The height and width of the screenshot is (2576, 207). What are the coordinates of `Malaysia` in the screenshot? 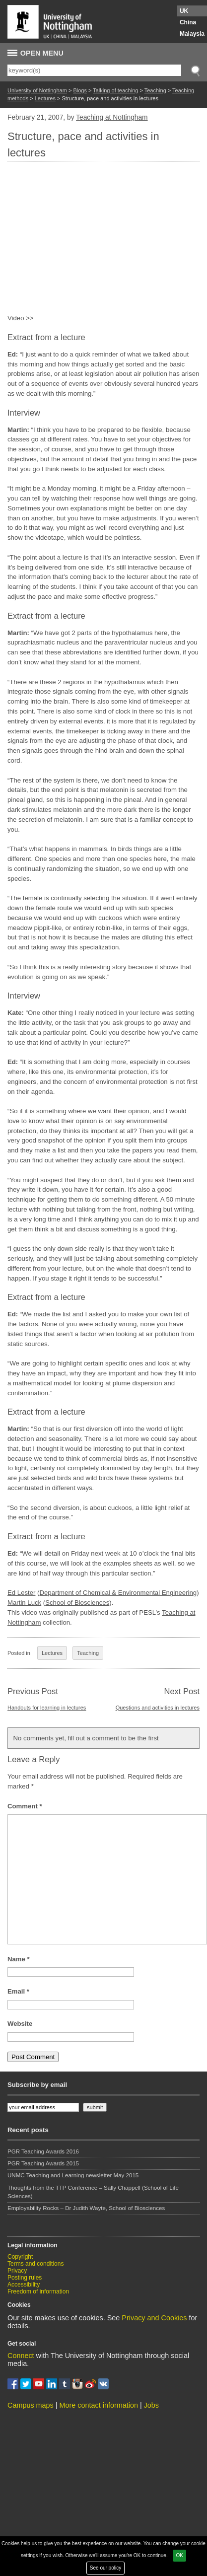 It's located at (192, 33).